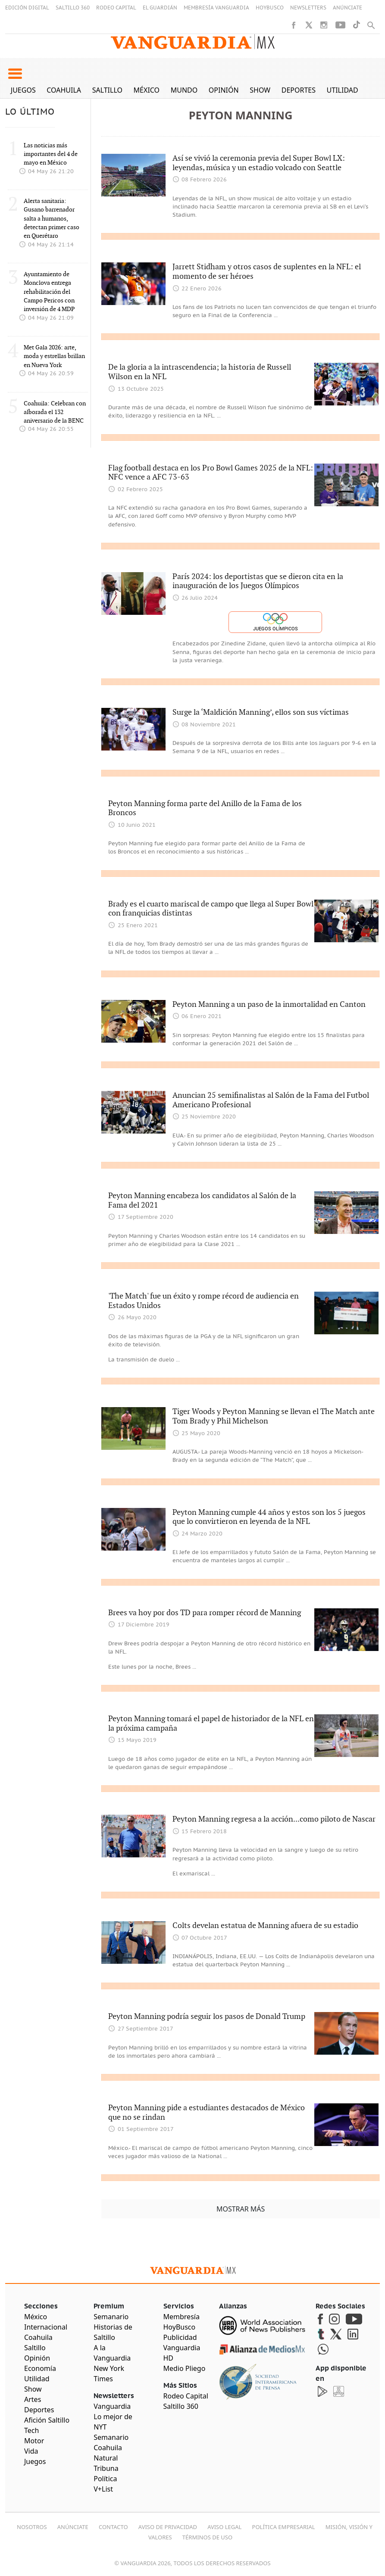 This screenshot has width=385, height=2576. I want to click on Mundo, so click(184, 90).